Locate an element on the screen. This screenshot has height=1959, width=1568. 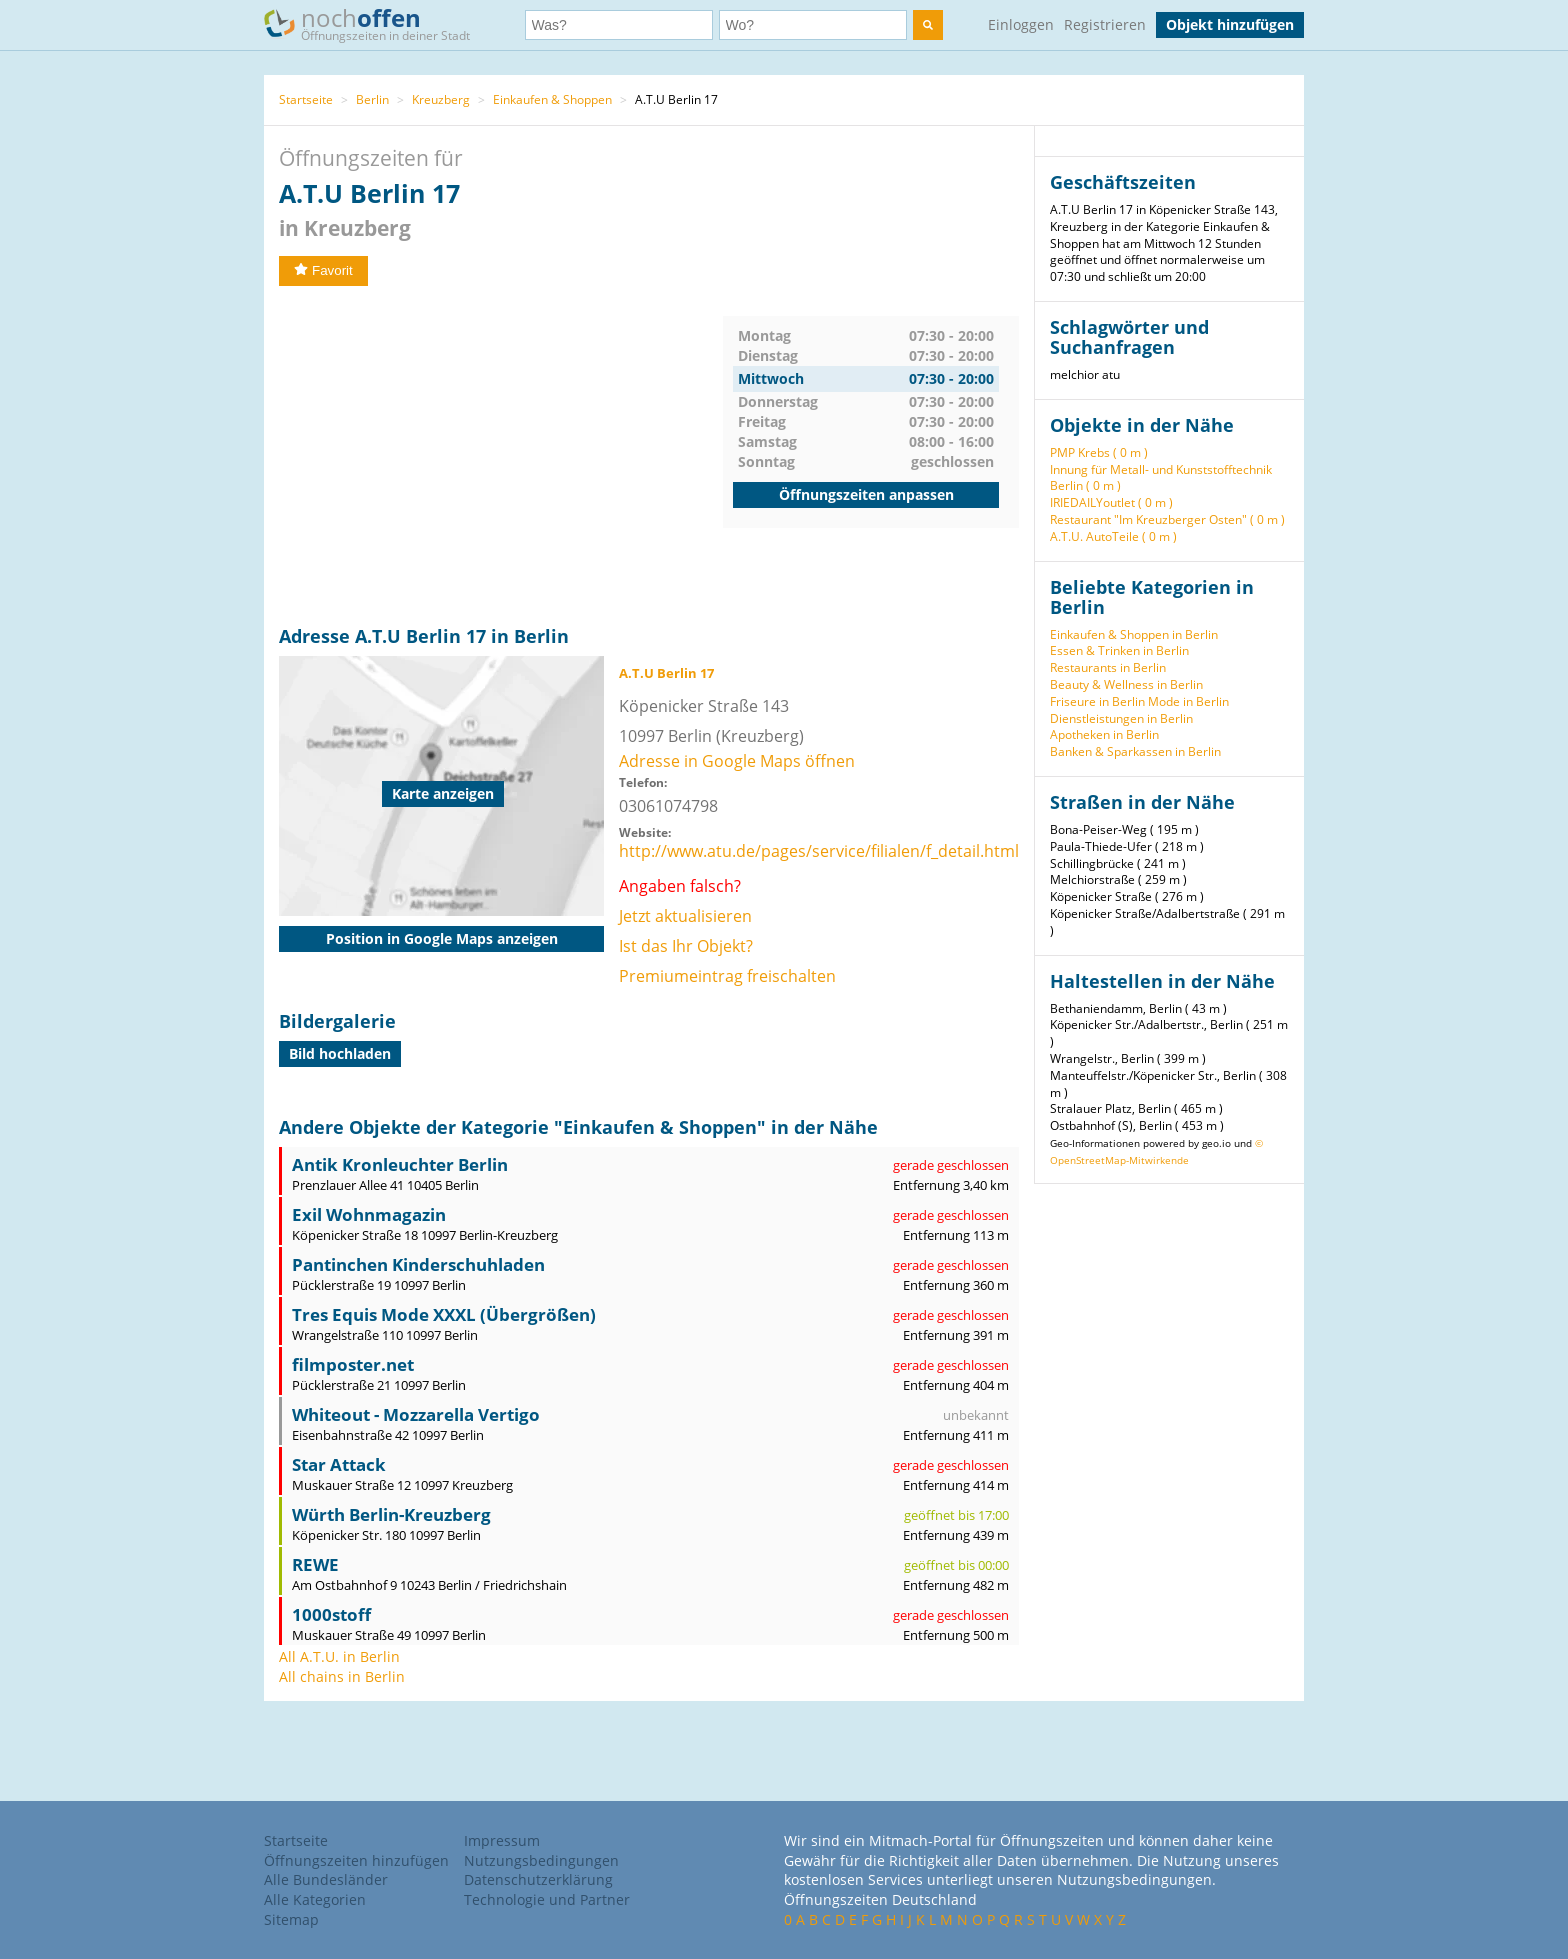
http://www.atu.de/pages/service/filialen/f_detail.html is located at coordinates (819, 851).